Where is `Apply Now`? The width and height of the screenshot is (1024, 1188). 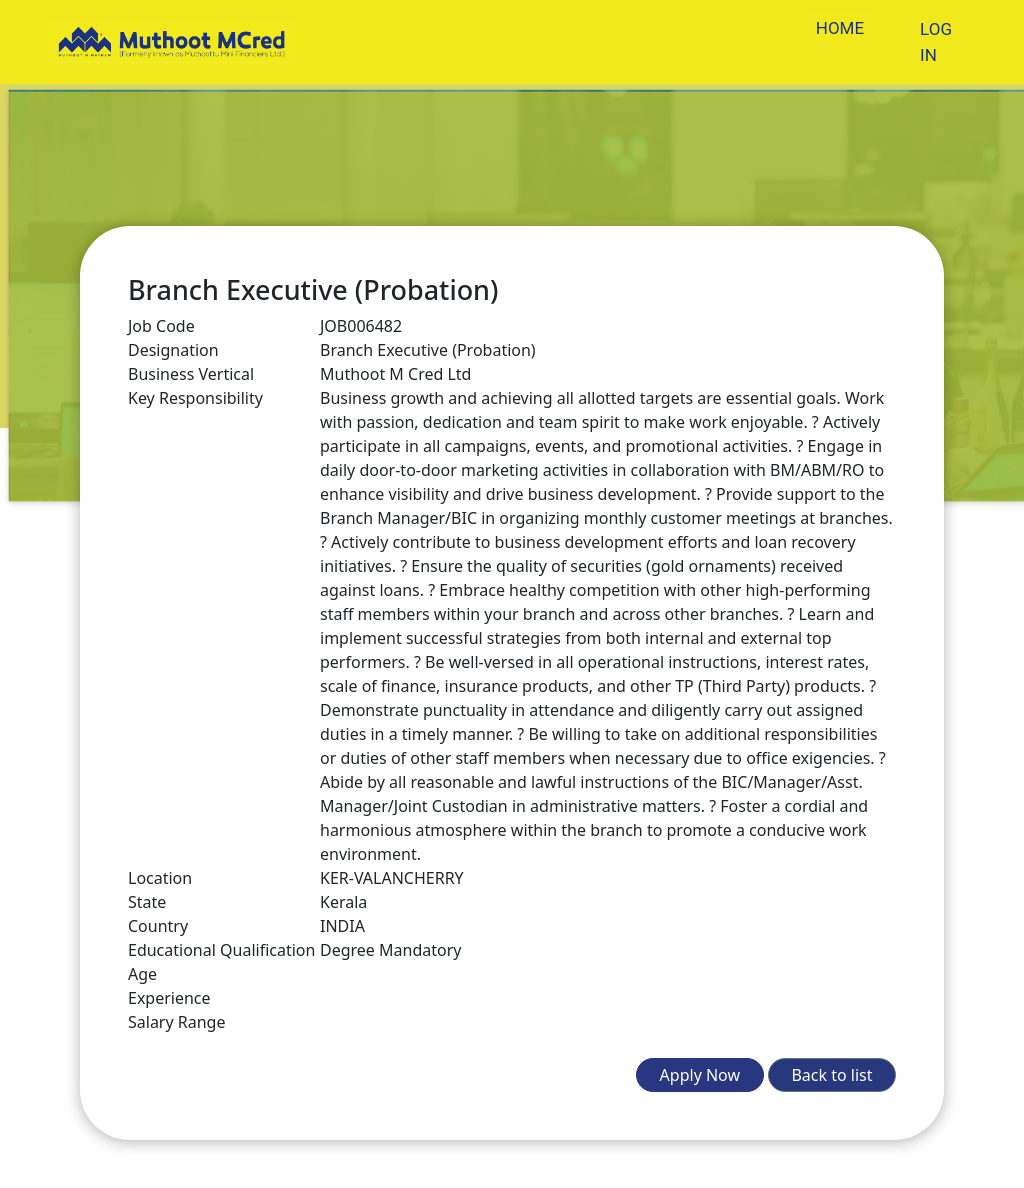
Apply Now is located at coordinates (700, 1075).